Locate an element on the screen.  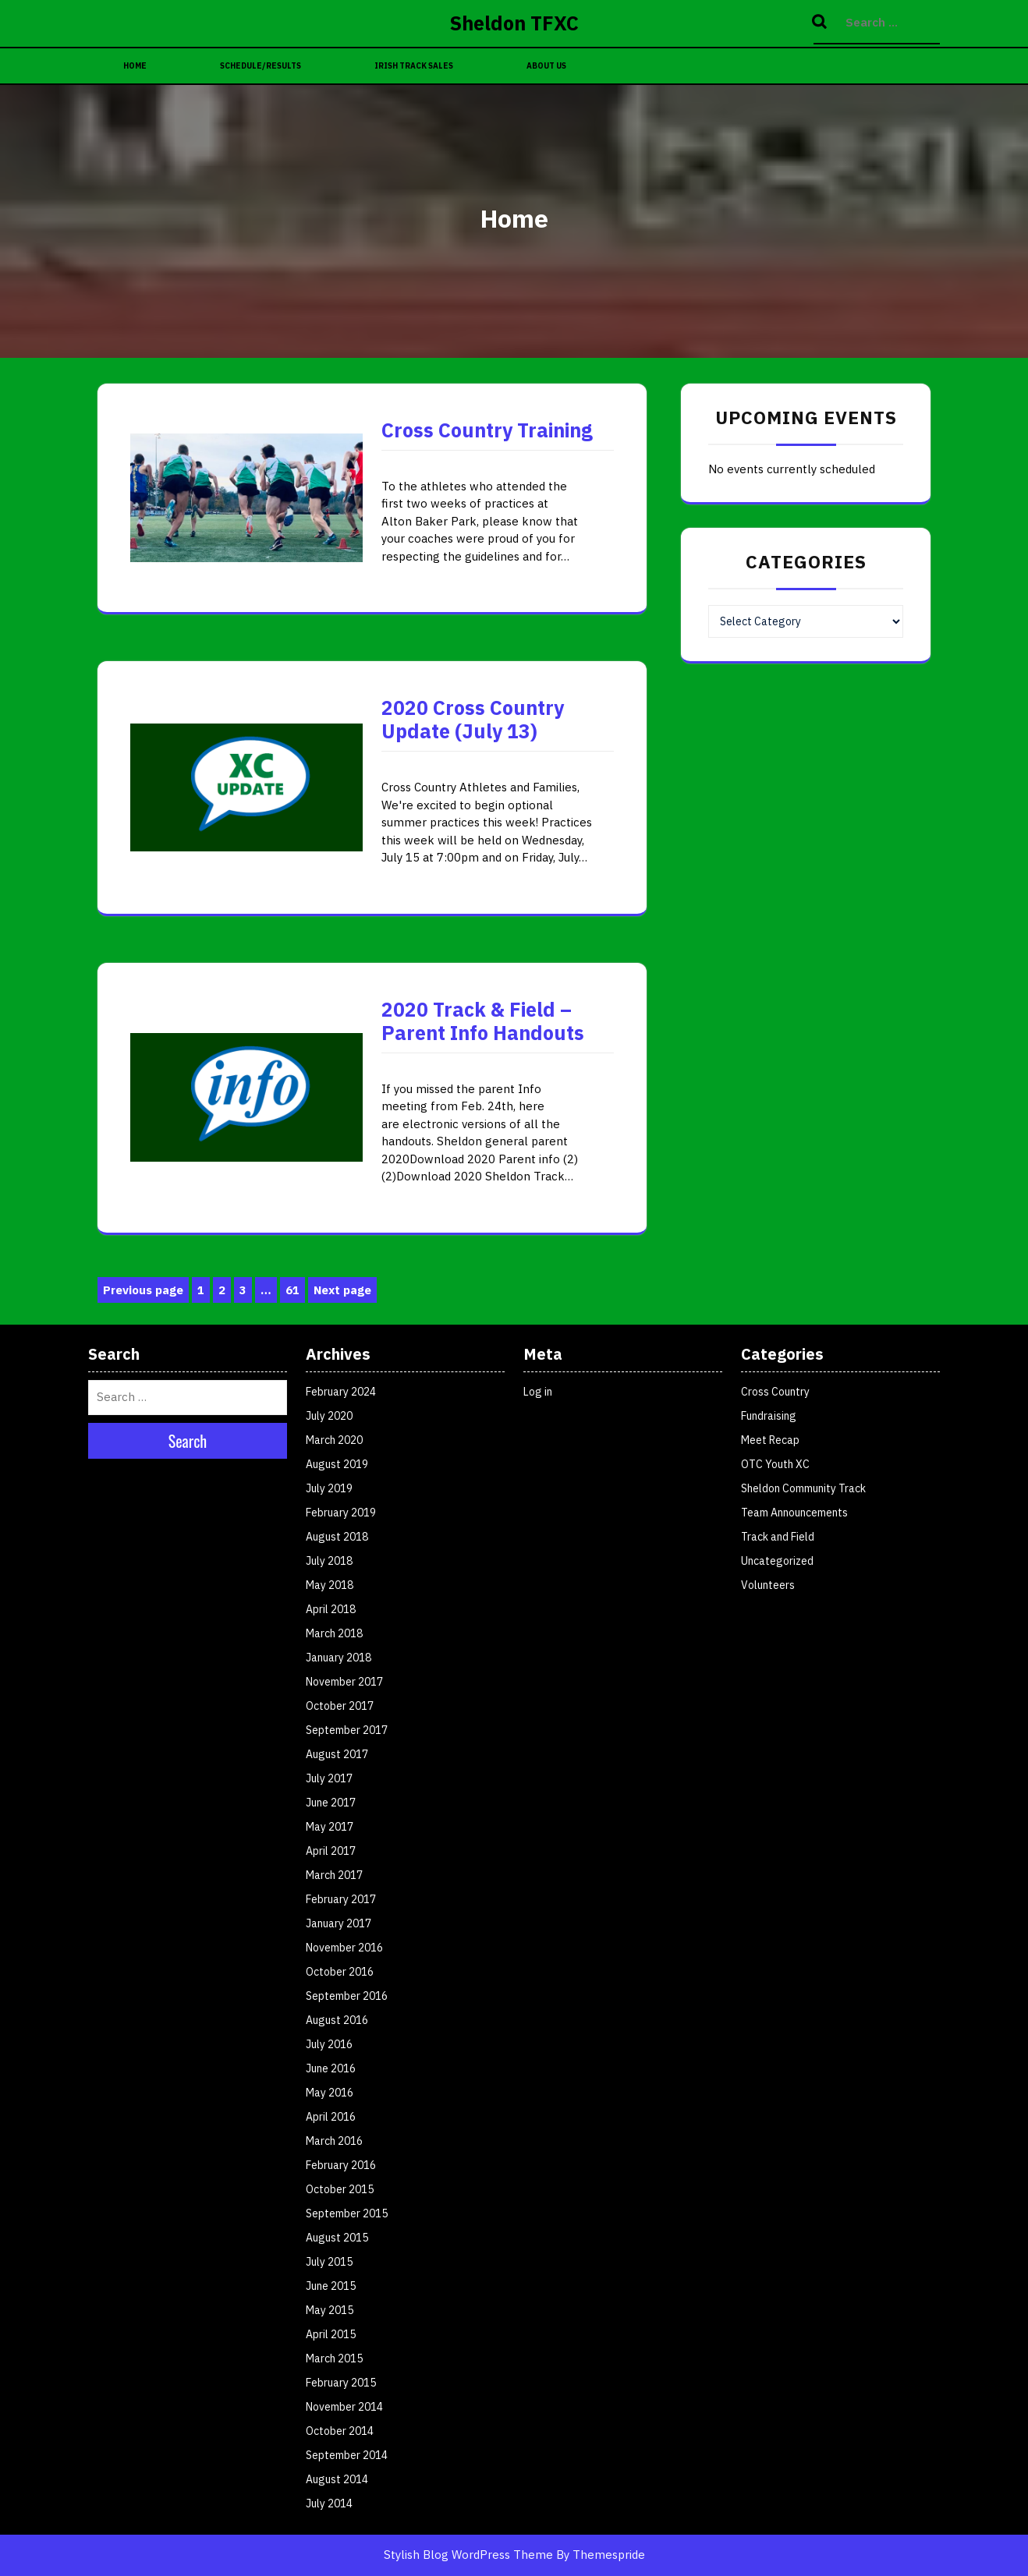
June 2016 is located at coordinates (331, 2068).